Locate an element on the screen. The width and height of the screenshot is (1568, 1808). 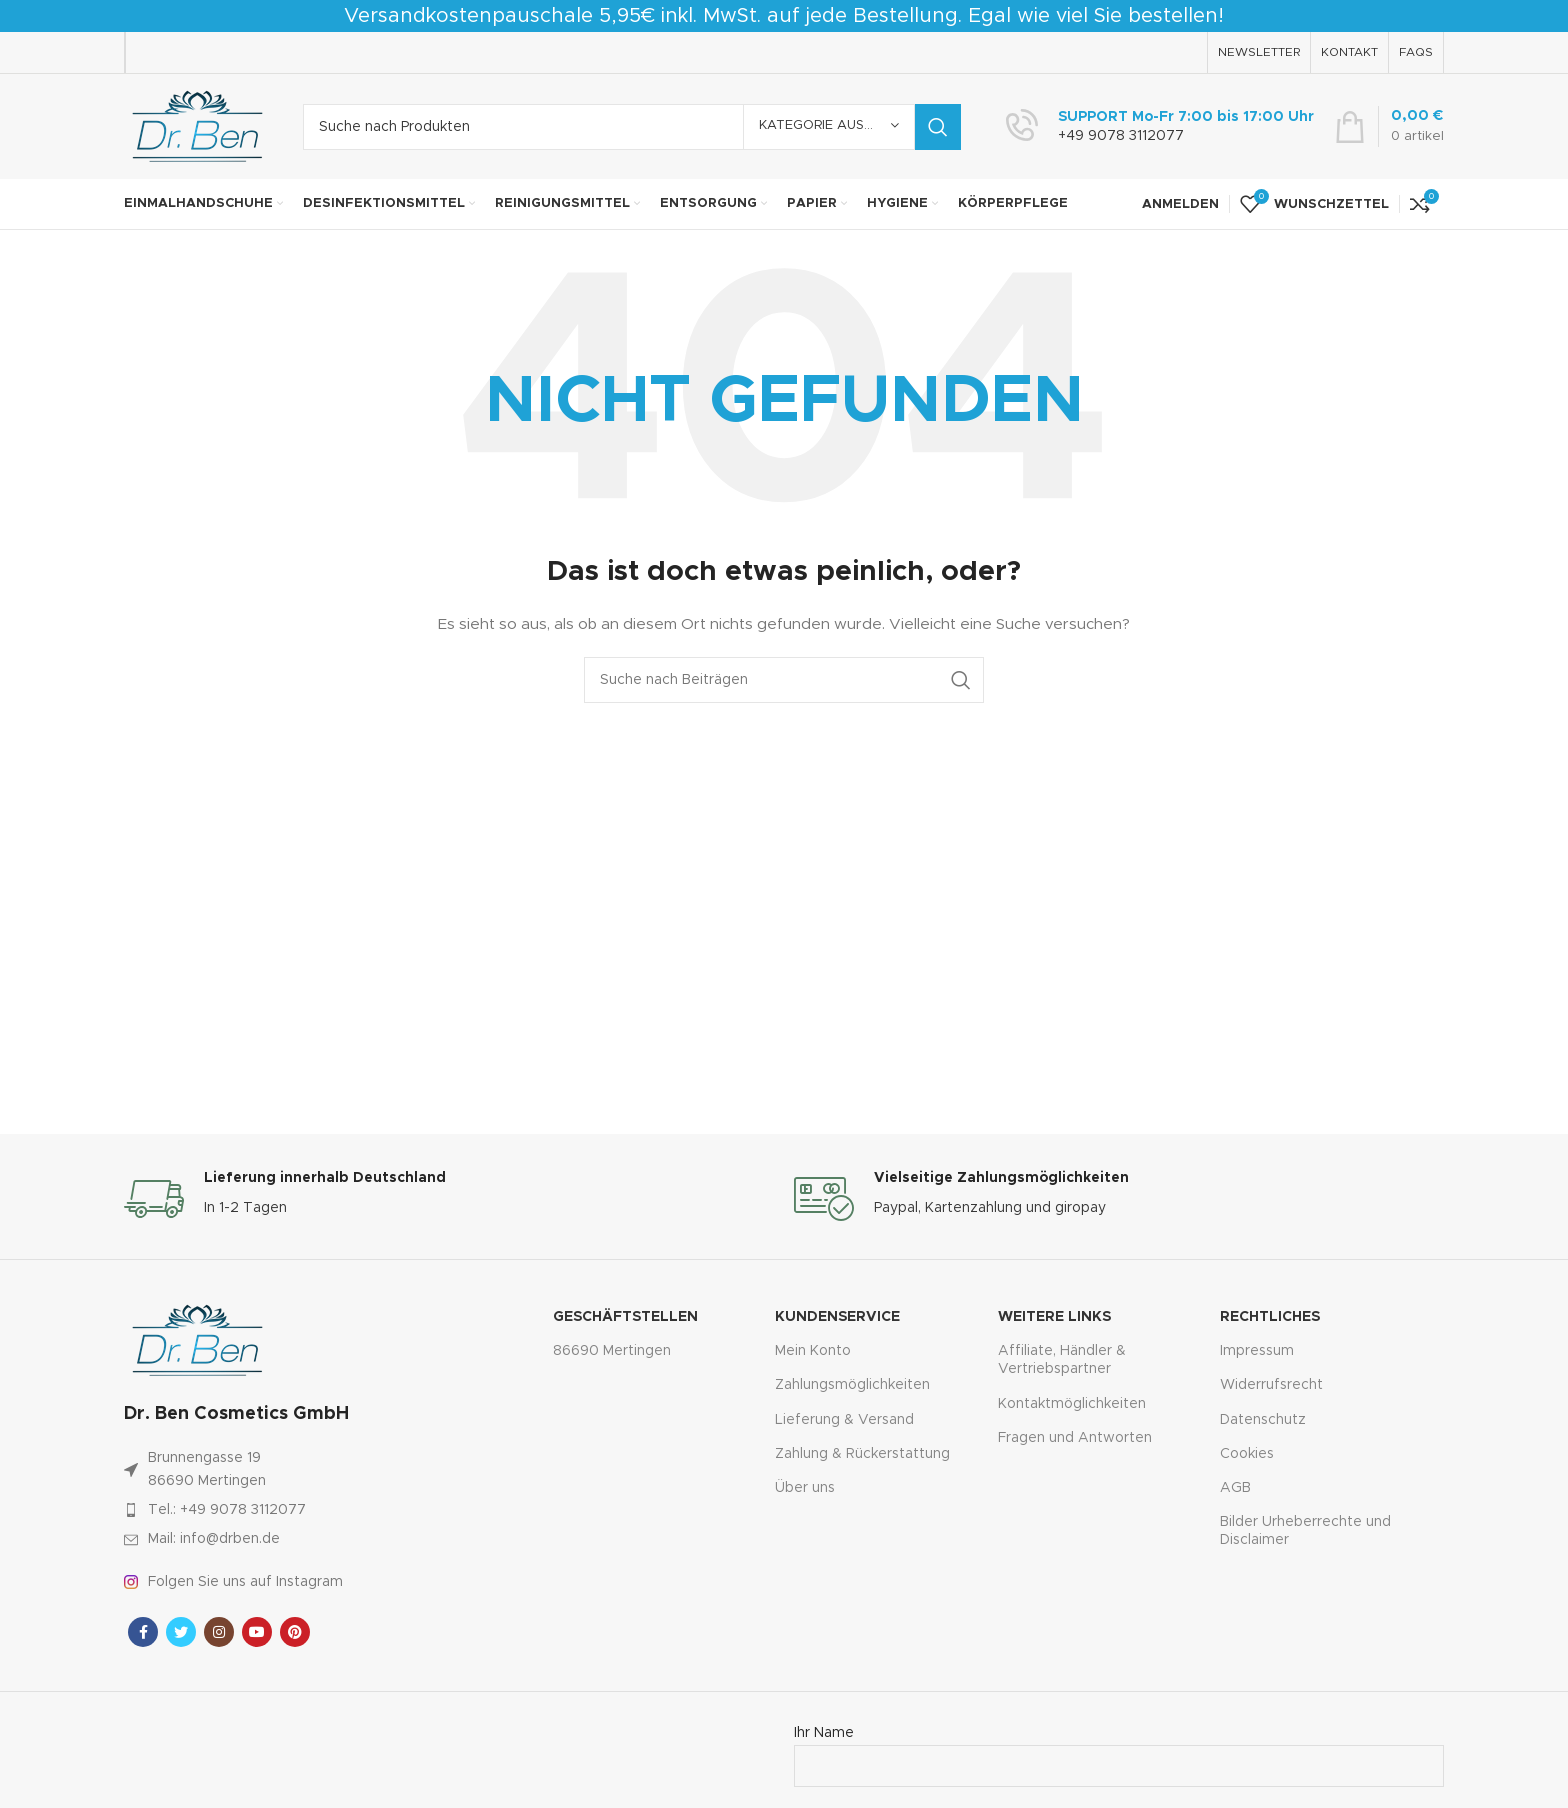
Datenschutz is located at coordinates (1263, 1420).